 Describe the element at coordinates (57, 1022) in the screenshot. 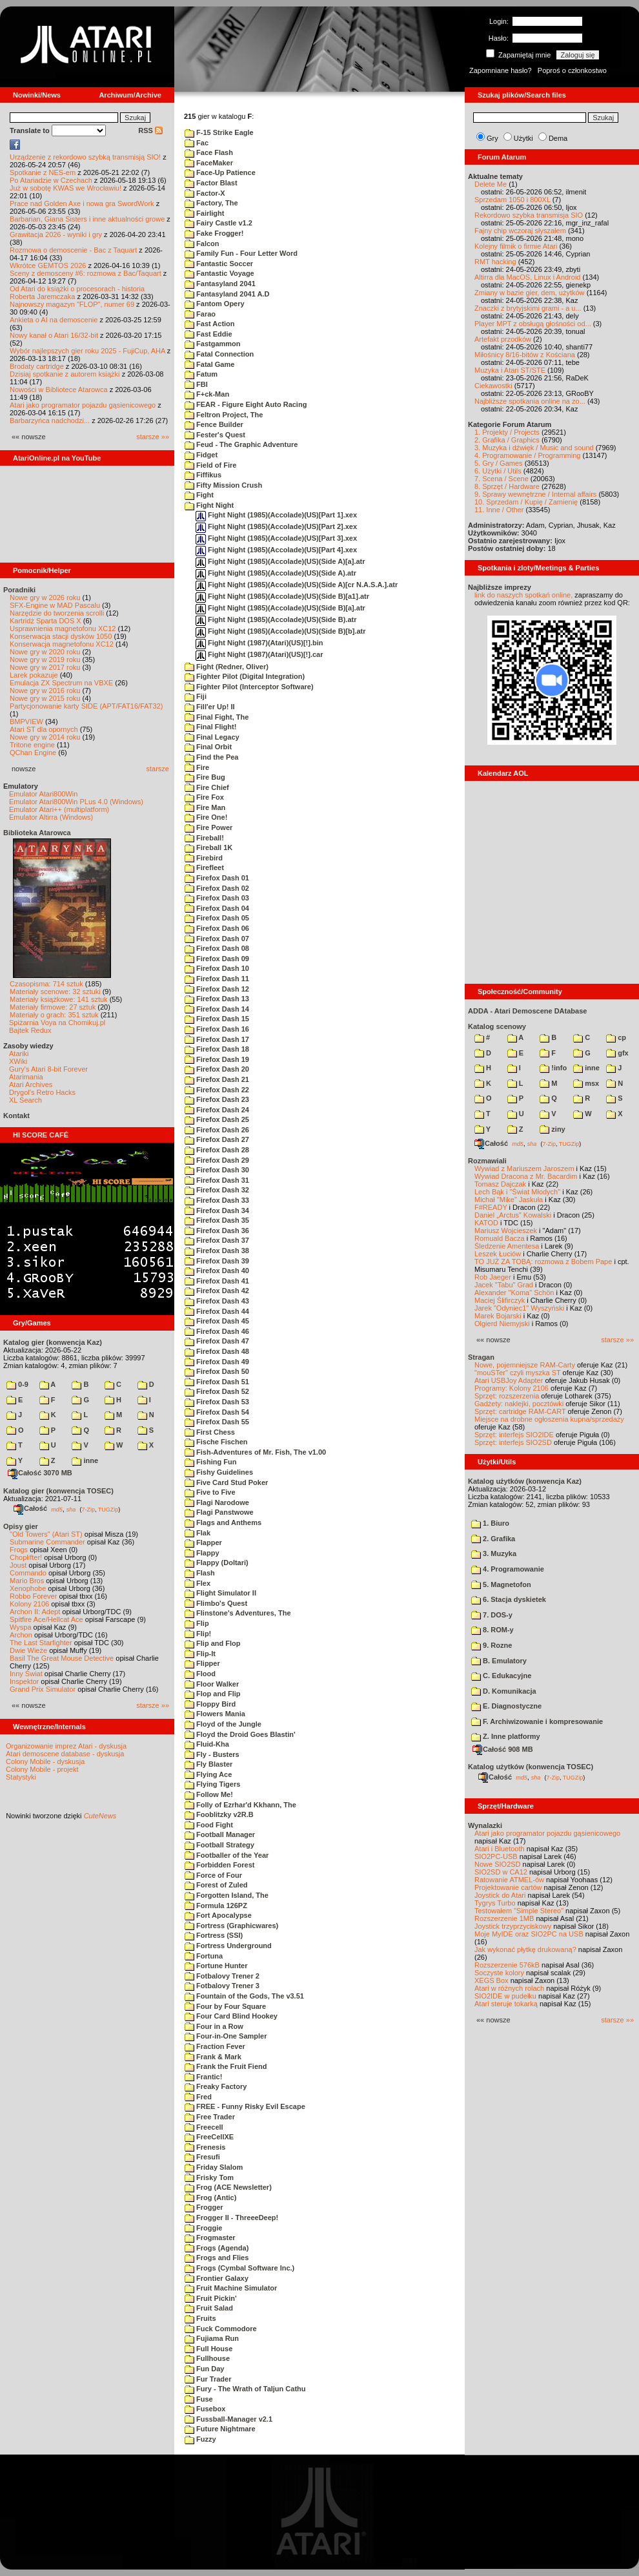

I see `Spiżarnia Voya na Chomikuj.pl` at that location.